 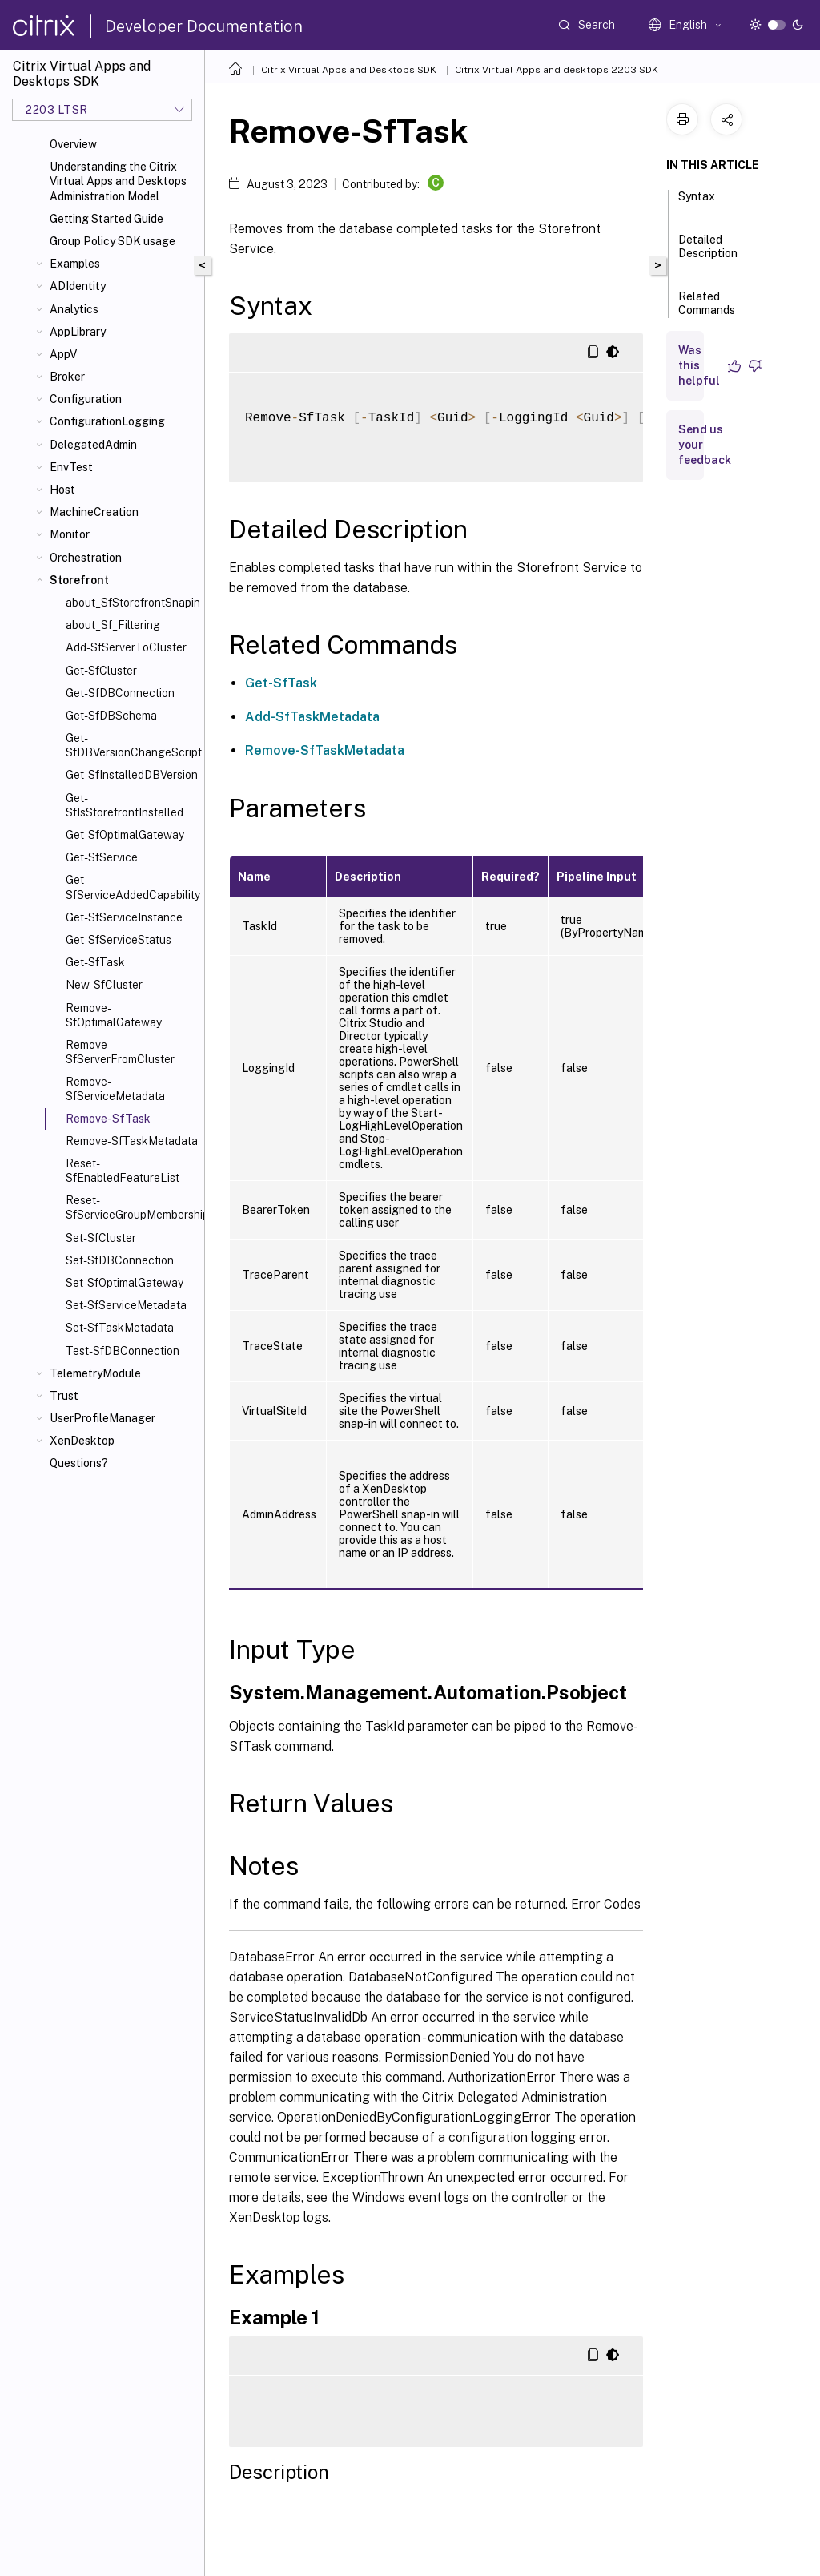 What do you see at coordinates (82, 1440) in the screenshot?
I see `XenDesktop` at bounding box center [82, 1440].